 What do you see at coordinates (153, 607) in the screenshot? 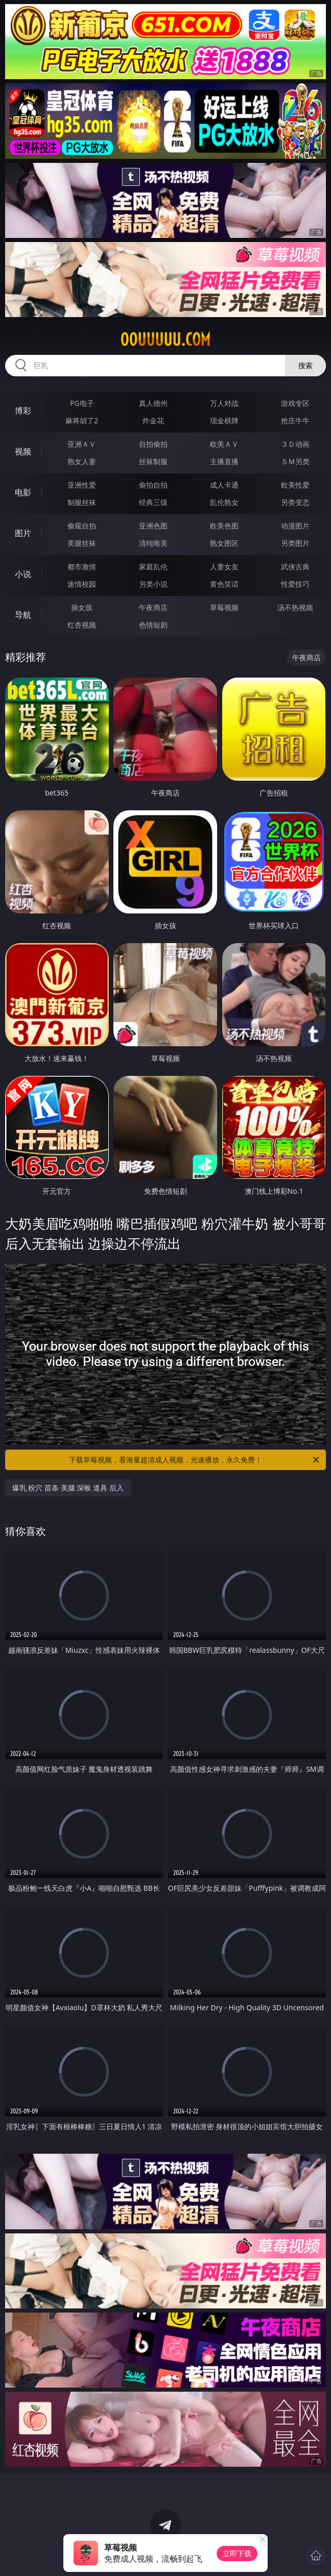
I see `午夜商店` at bounding box center [153, 607].